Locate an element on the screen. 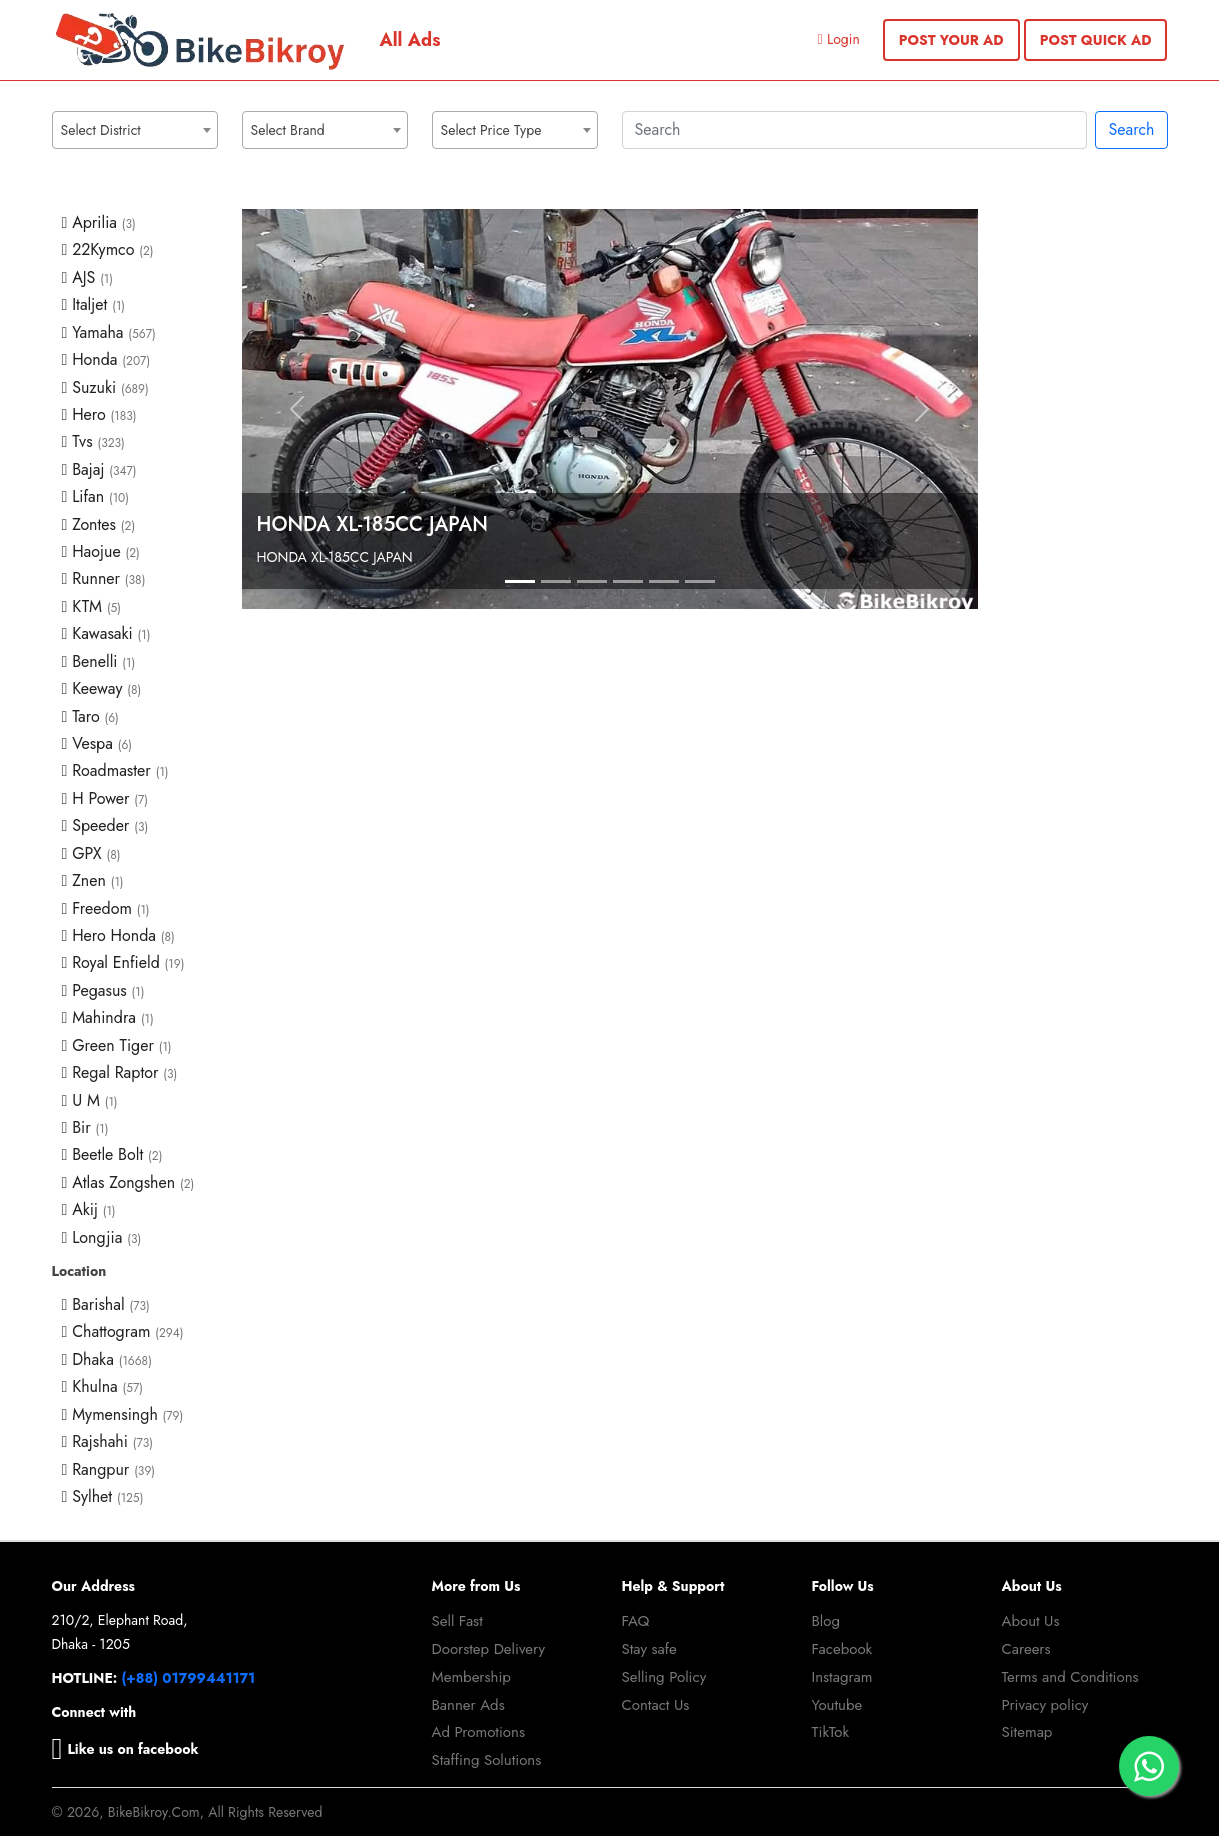 The image size is (1219, 1836). Sylhet is located at coordinates (103, 1496).